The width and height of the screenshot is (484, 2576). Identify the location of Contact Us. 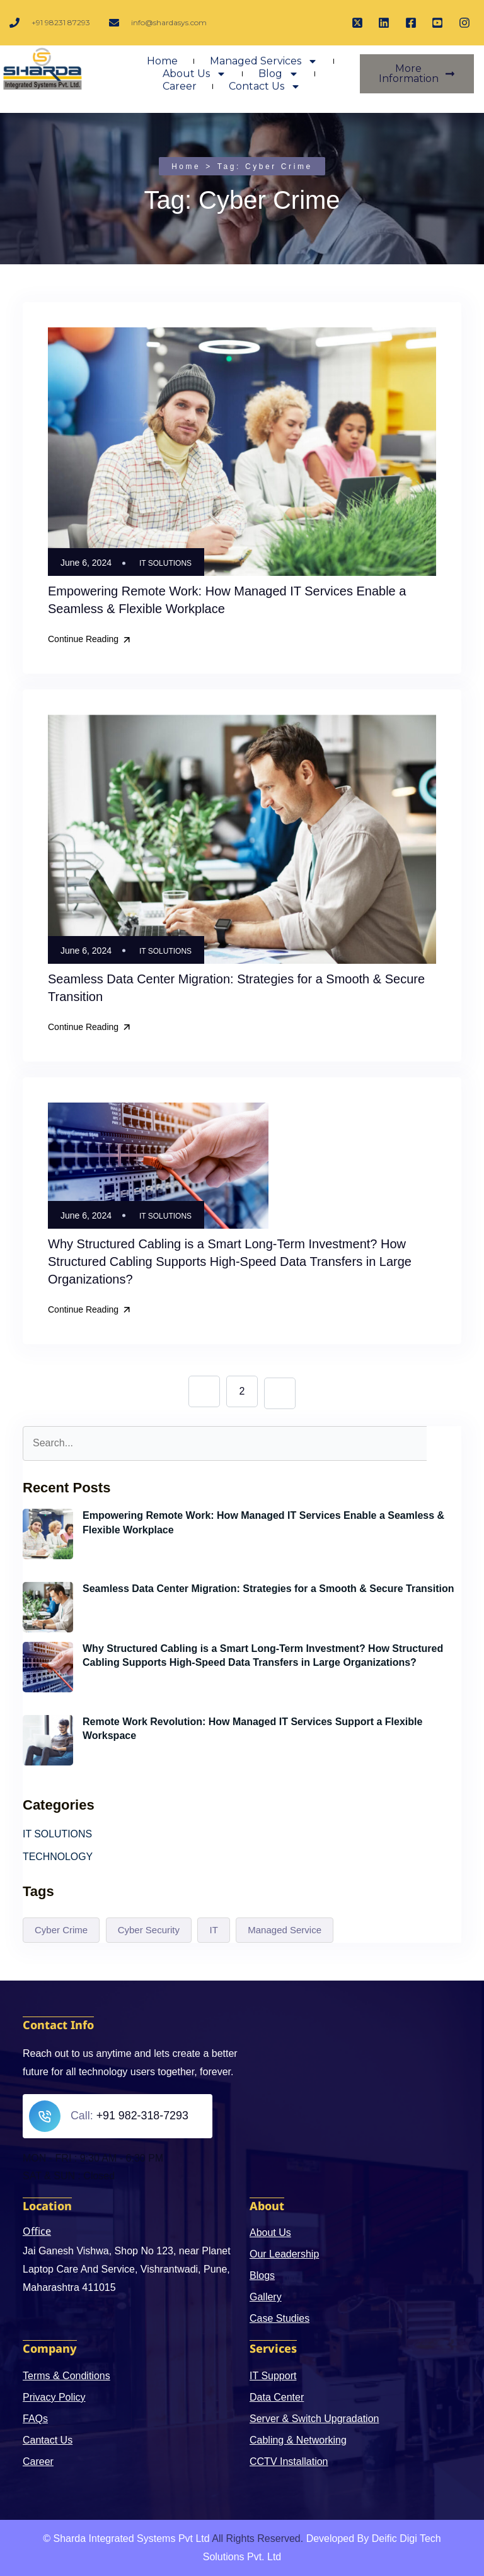
(265, 88).